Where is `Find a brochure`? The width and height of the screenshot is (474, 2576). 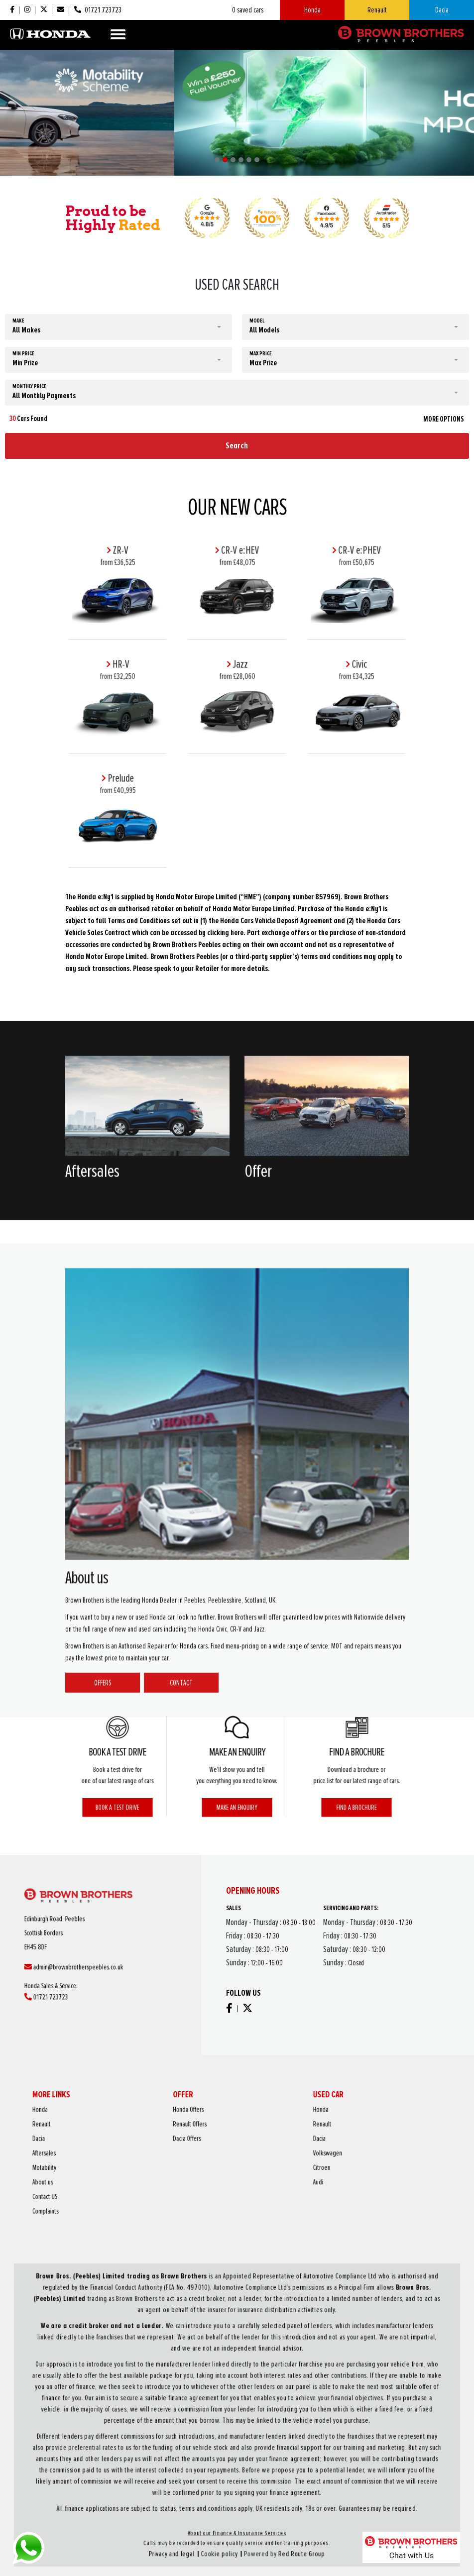
Find a brochure is located at coordinates (356, 1782).